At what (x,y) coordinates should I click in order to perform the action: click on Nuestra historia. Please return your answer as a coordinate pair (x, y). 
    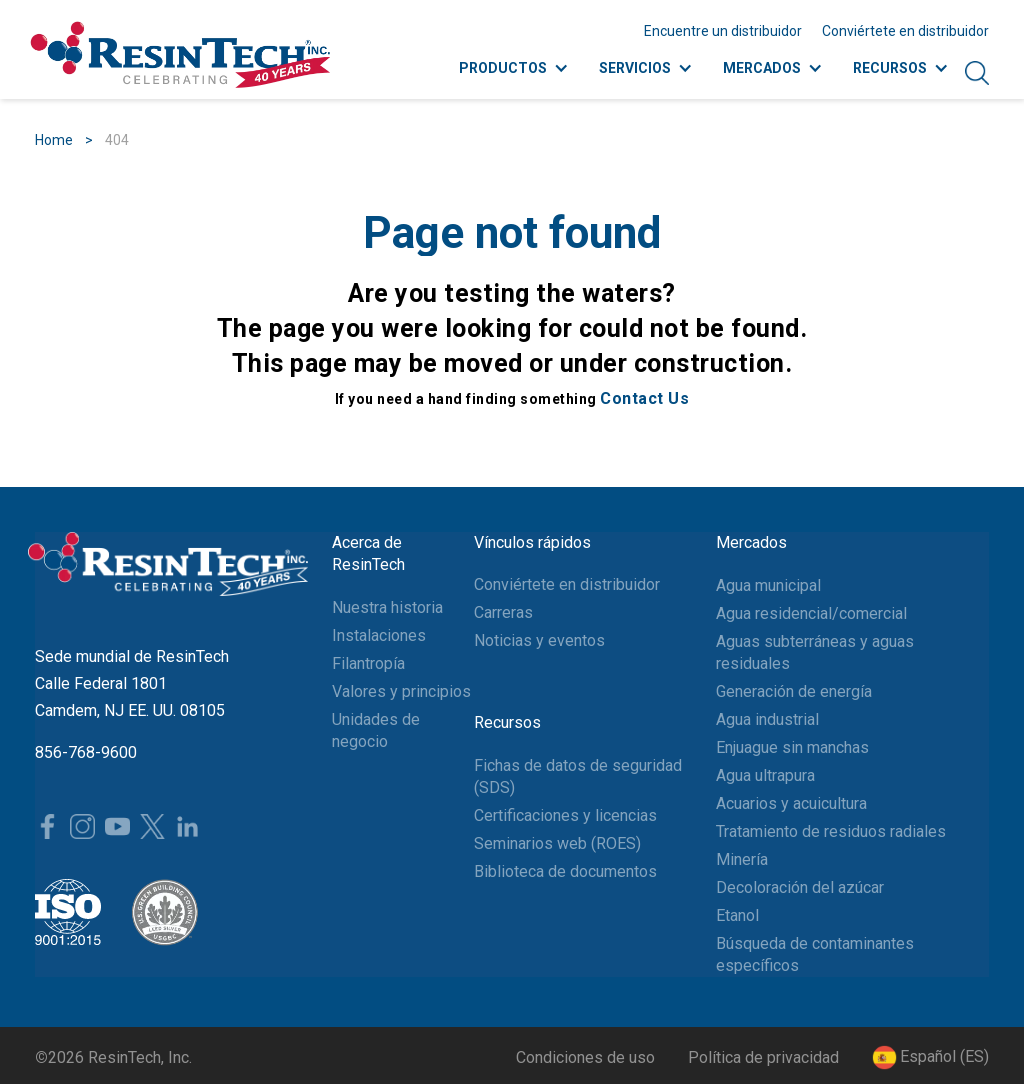
    Looking at the image, I should click on (387, 607).